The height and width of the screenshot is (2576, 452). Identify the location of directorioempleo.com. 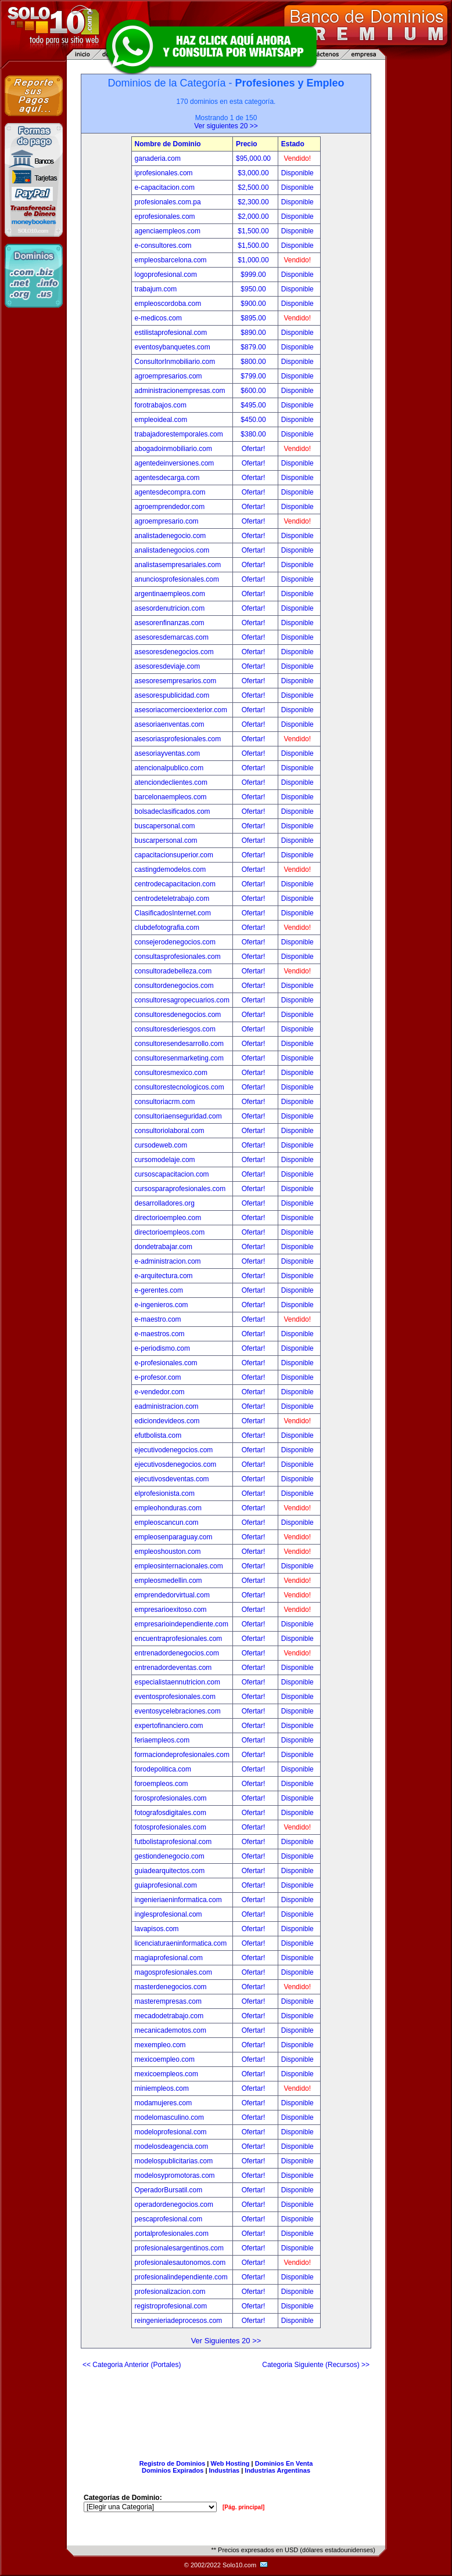
(168, 1218).